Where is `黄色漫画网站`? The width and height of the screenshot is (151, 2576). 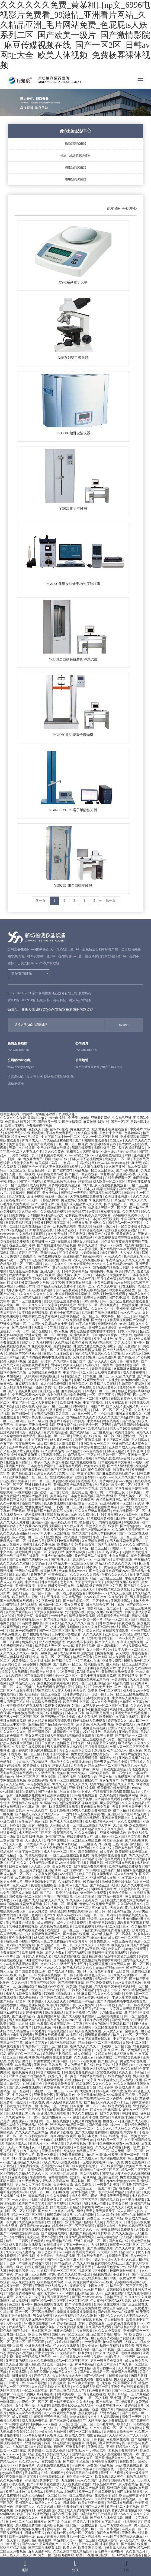 黄色漫画网站 is located at coordinates (32, 2278).